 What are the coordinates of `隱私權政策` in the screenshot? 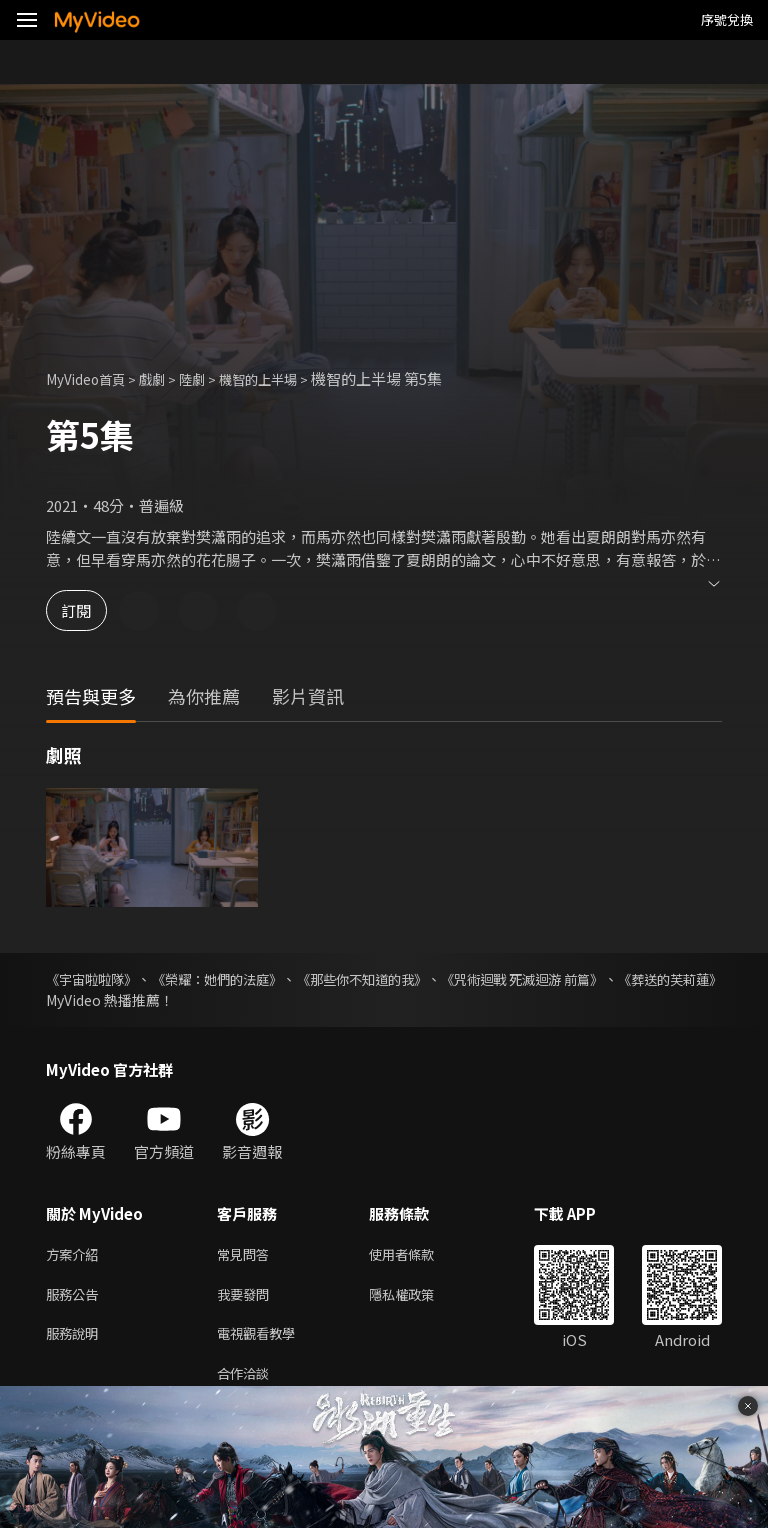 It's located at (418, 1297).